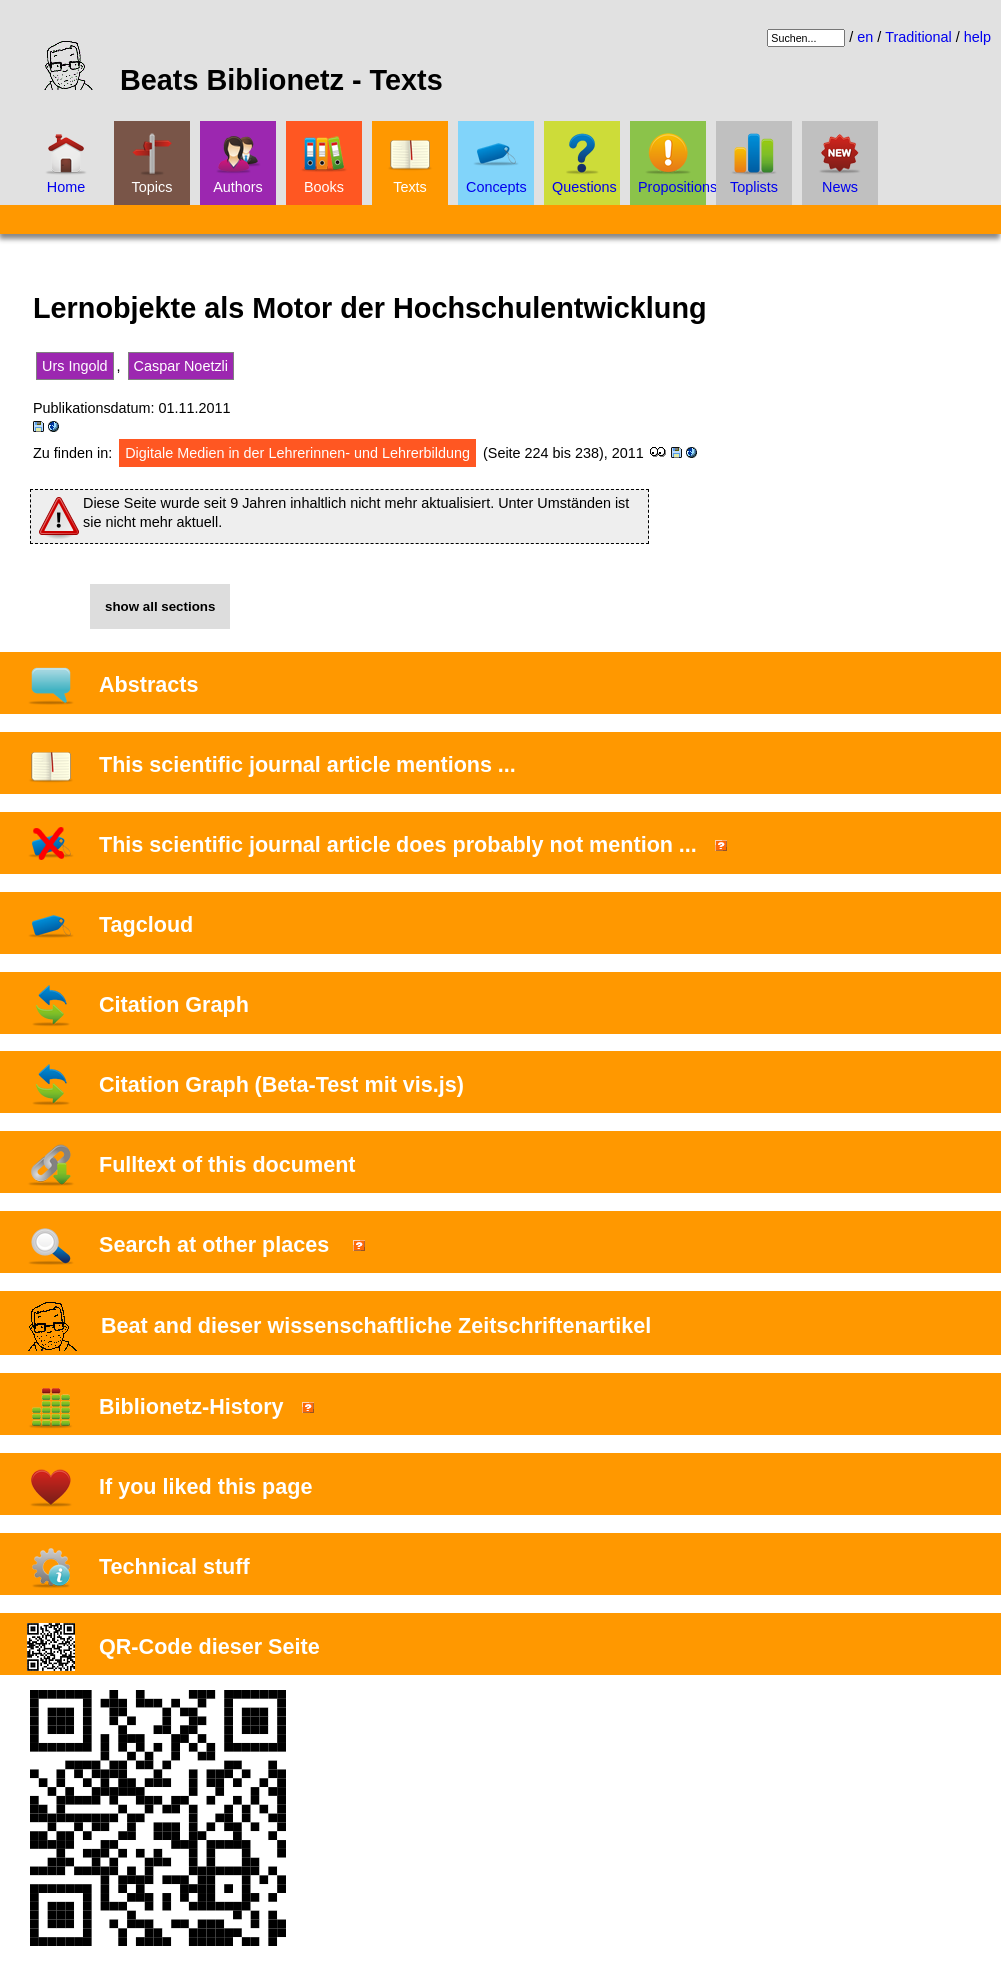  What do you see at coordinates (918, 37) in the screenshot?
I see `Traditional` at bounding box center [918, 37].